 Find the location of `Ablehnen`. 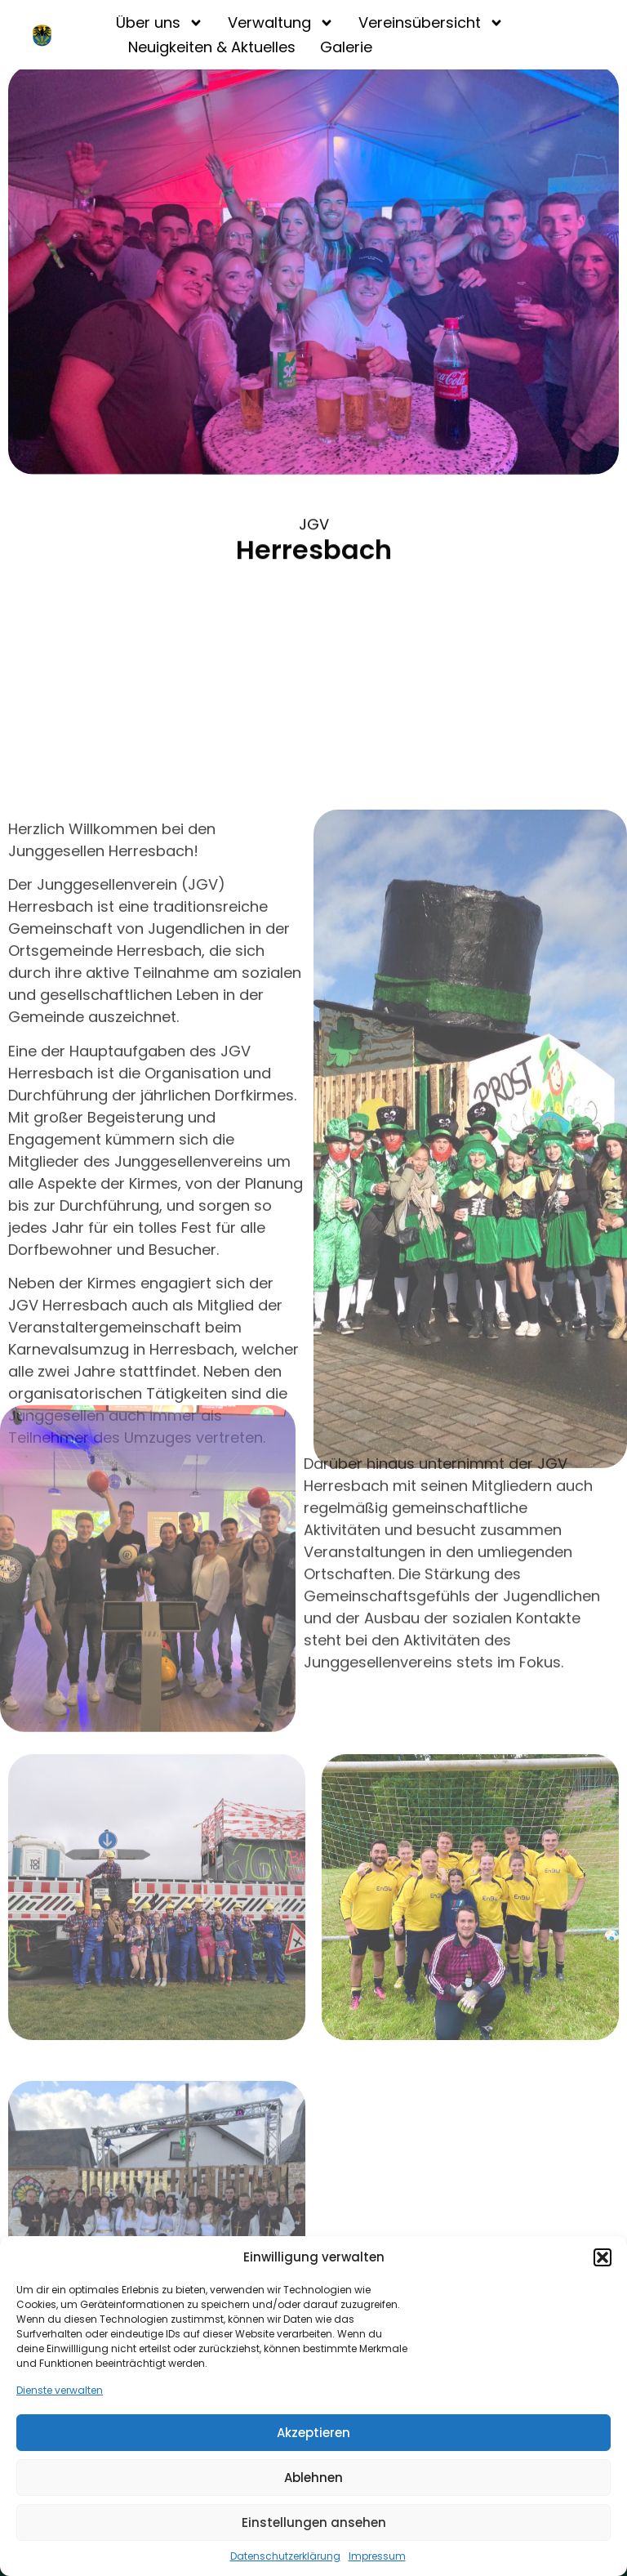

Ablehnen is located at coordinates (313, 2477).